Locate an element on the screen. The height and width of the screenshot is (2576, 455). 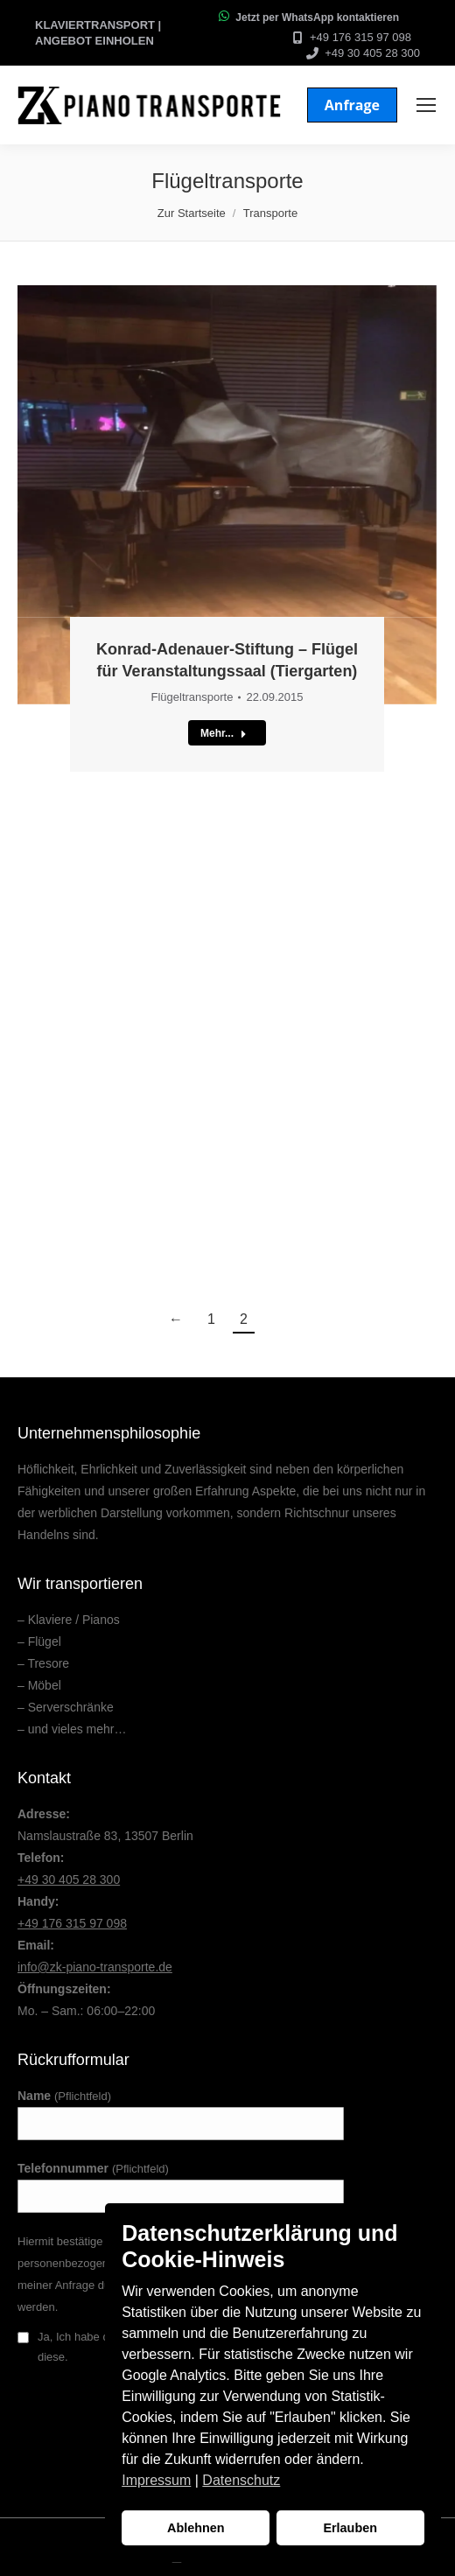
Flügeltransporte is located at coordinates (191, 697).